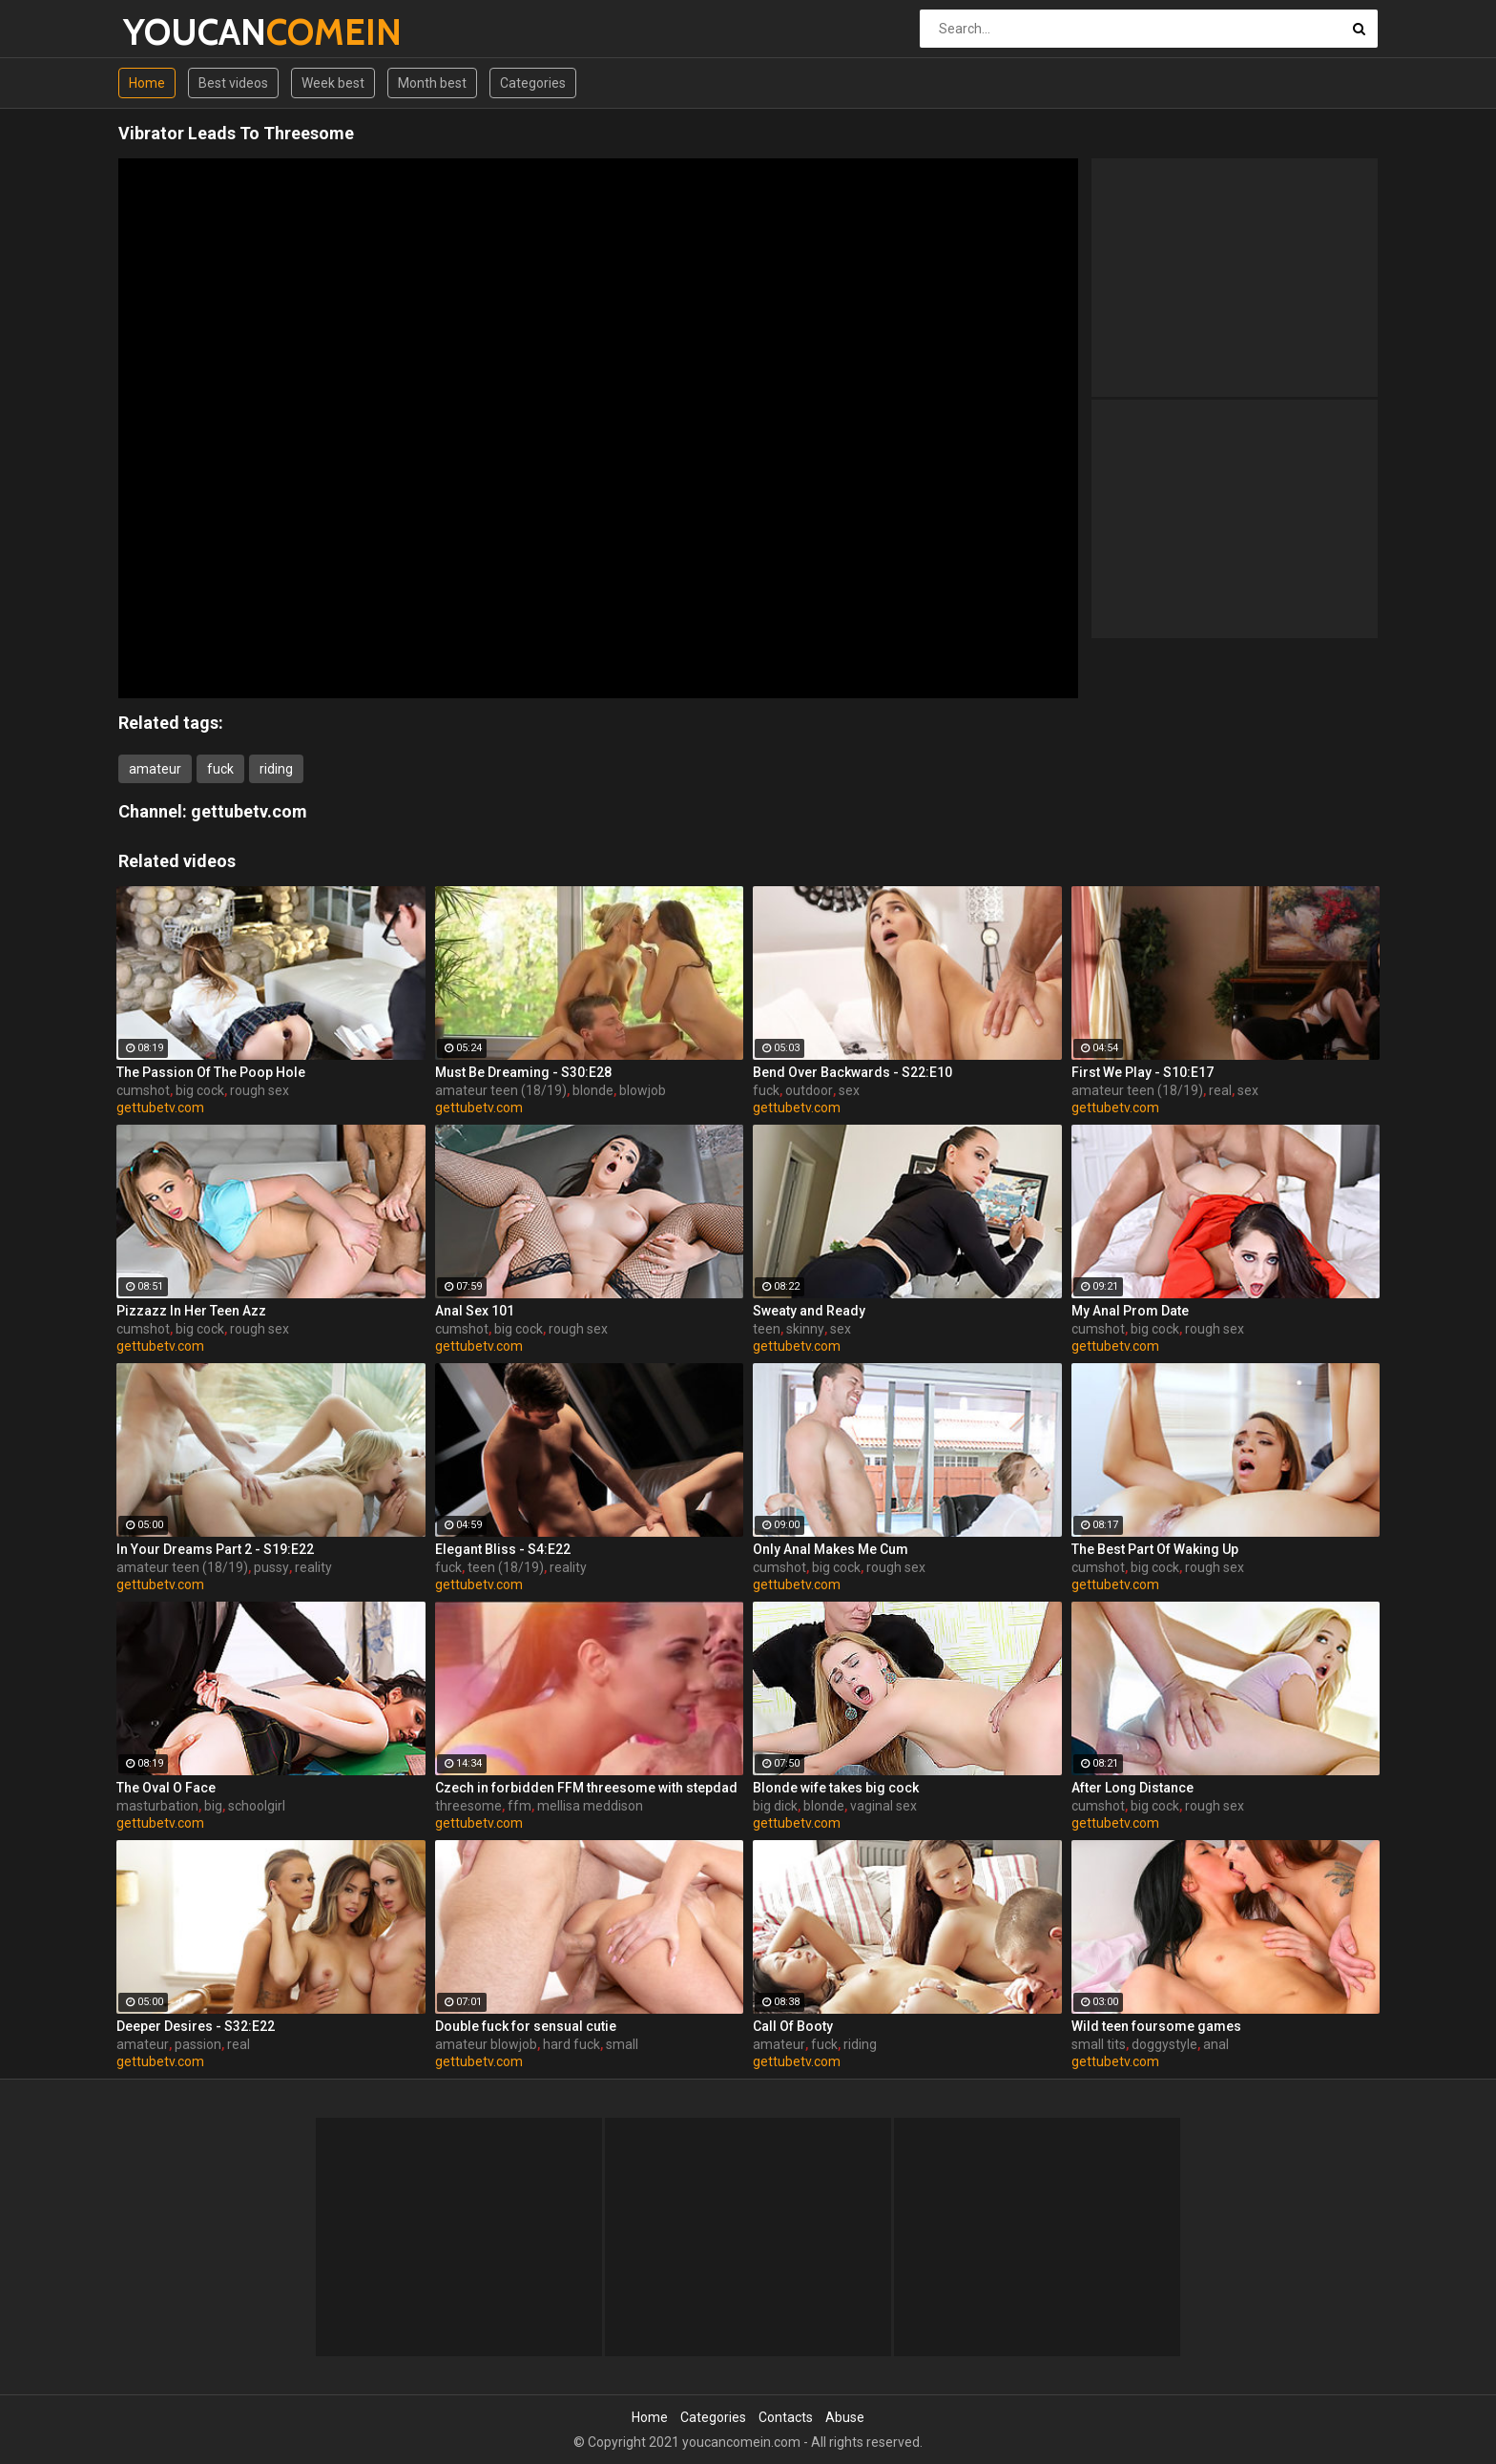 The width and height of the screenshot is (1496, 2464). I want to click on Week best, so click(332, 83).